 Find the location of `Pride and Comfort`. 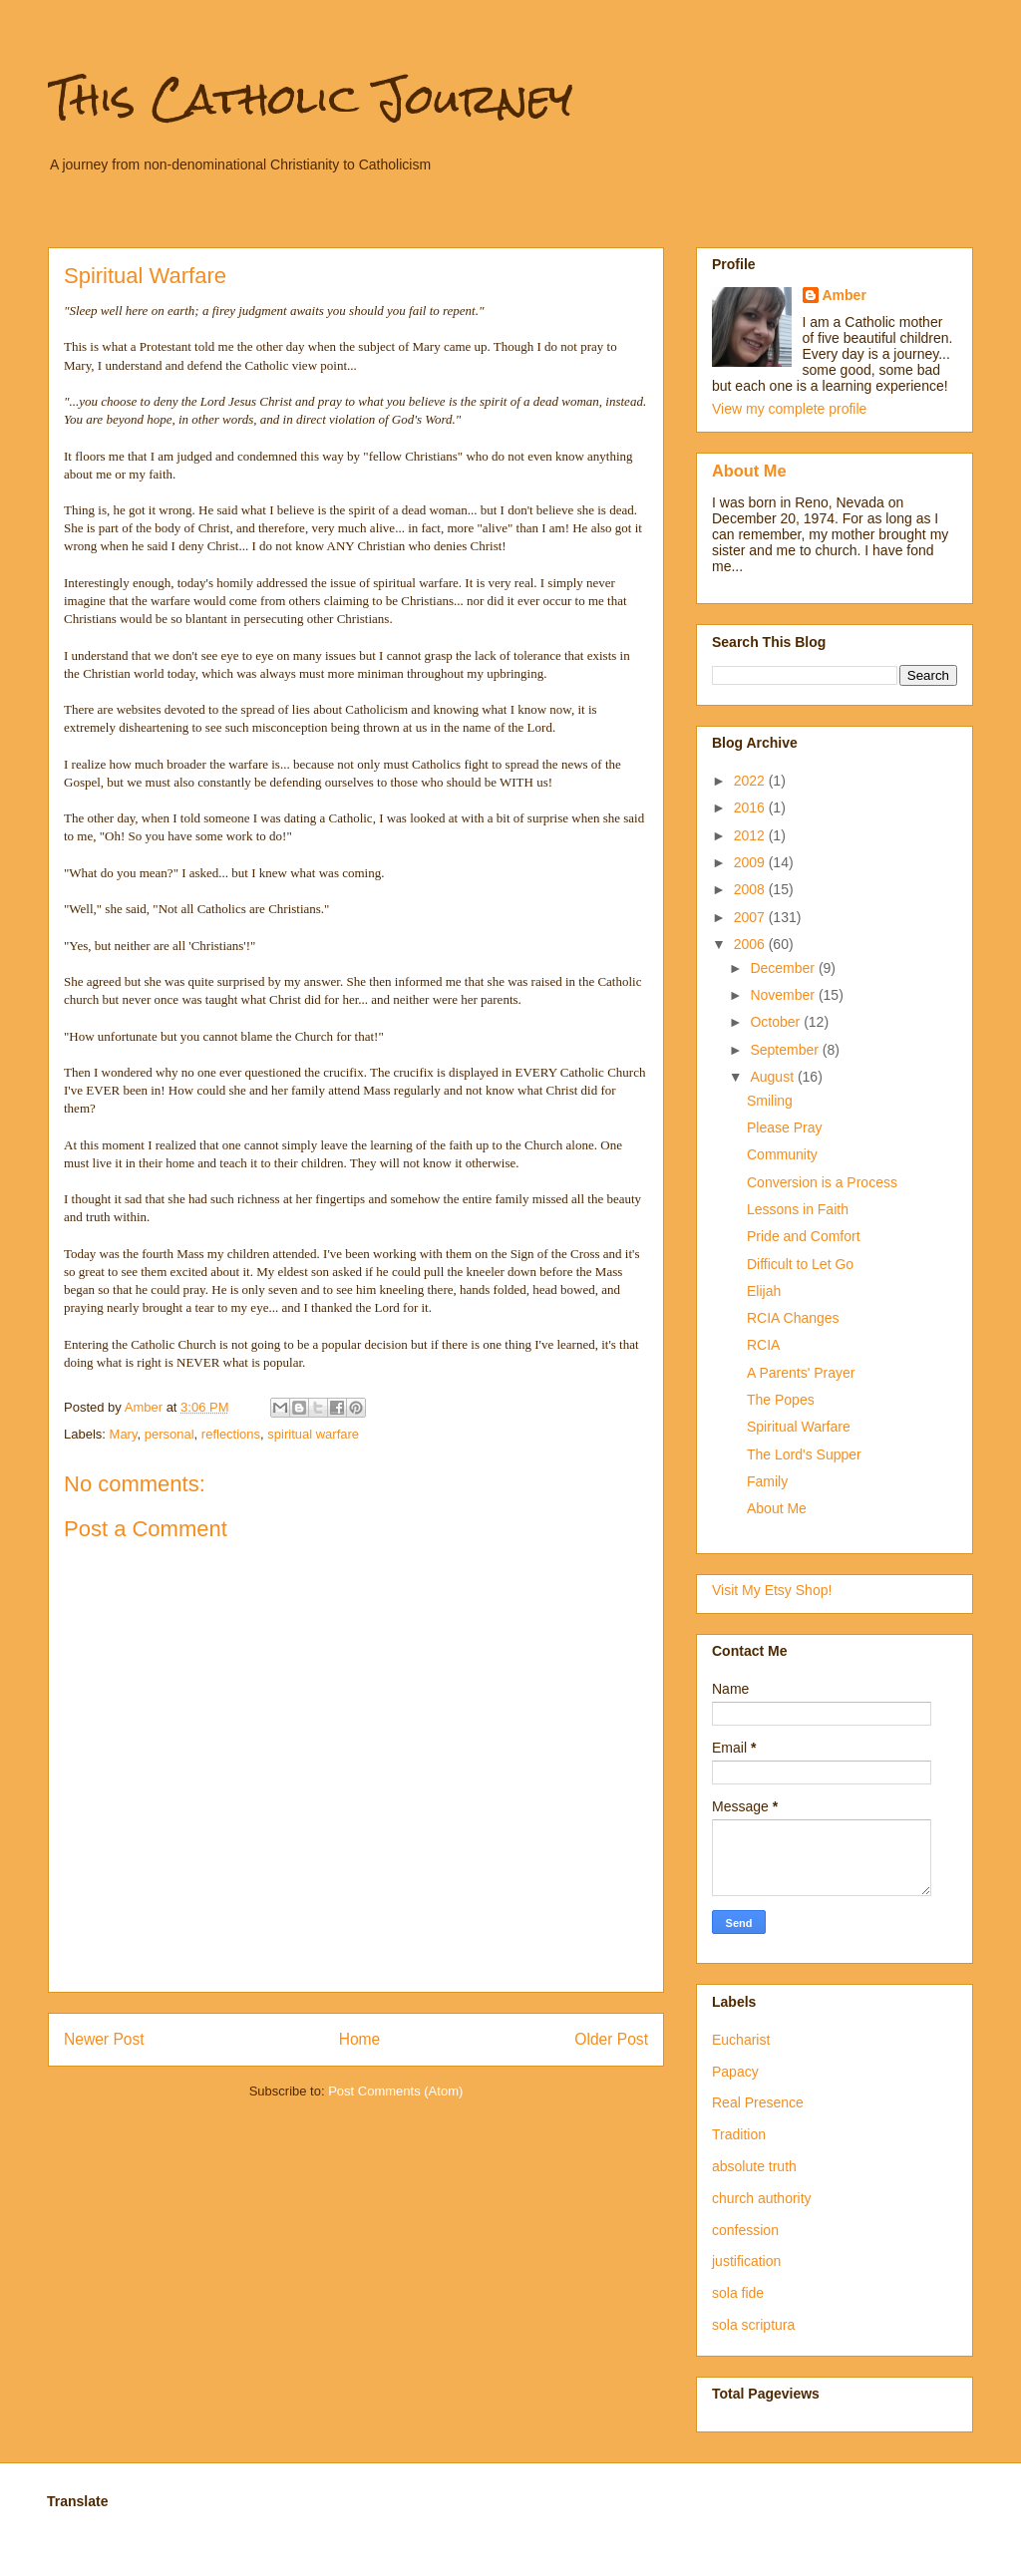

Pride and Comfort is located at coordinates (803, 1236).